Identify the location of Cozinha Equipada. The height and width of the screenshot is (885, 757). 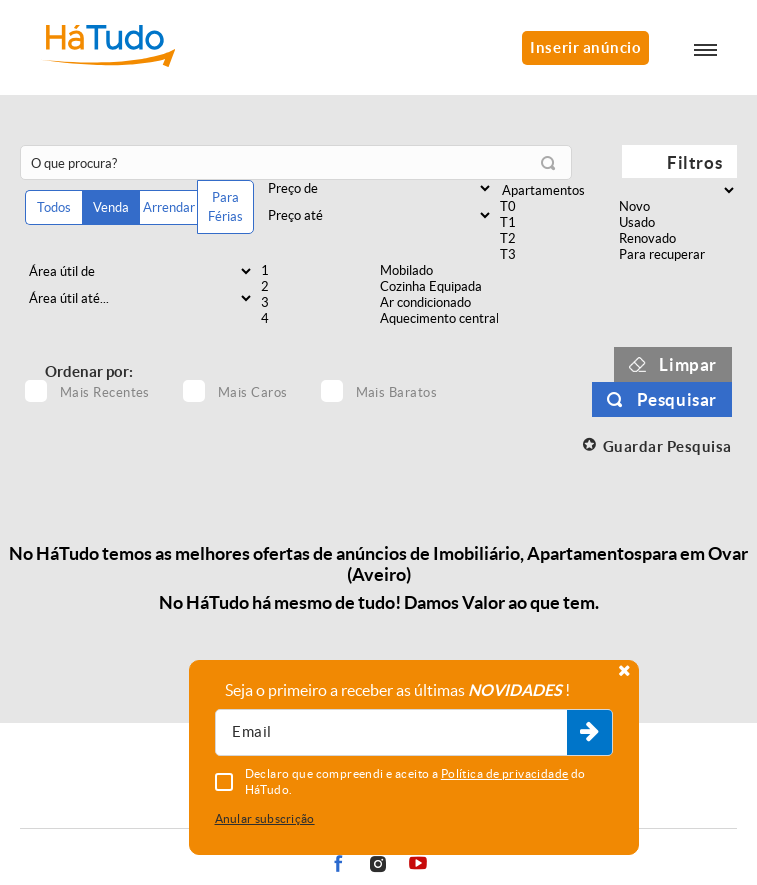
(437, 287).